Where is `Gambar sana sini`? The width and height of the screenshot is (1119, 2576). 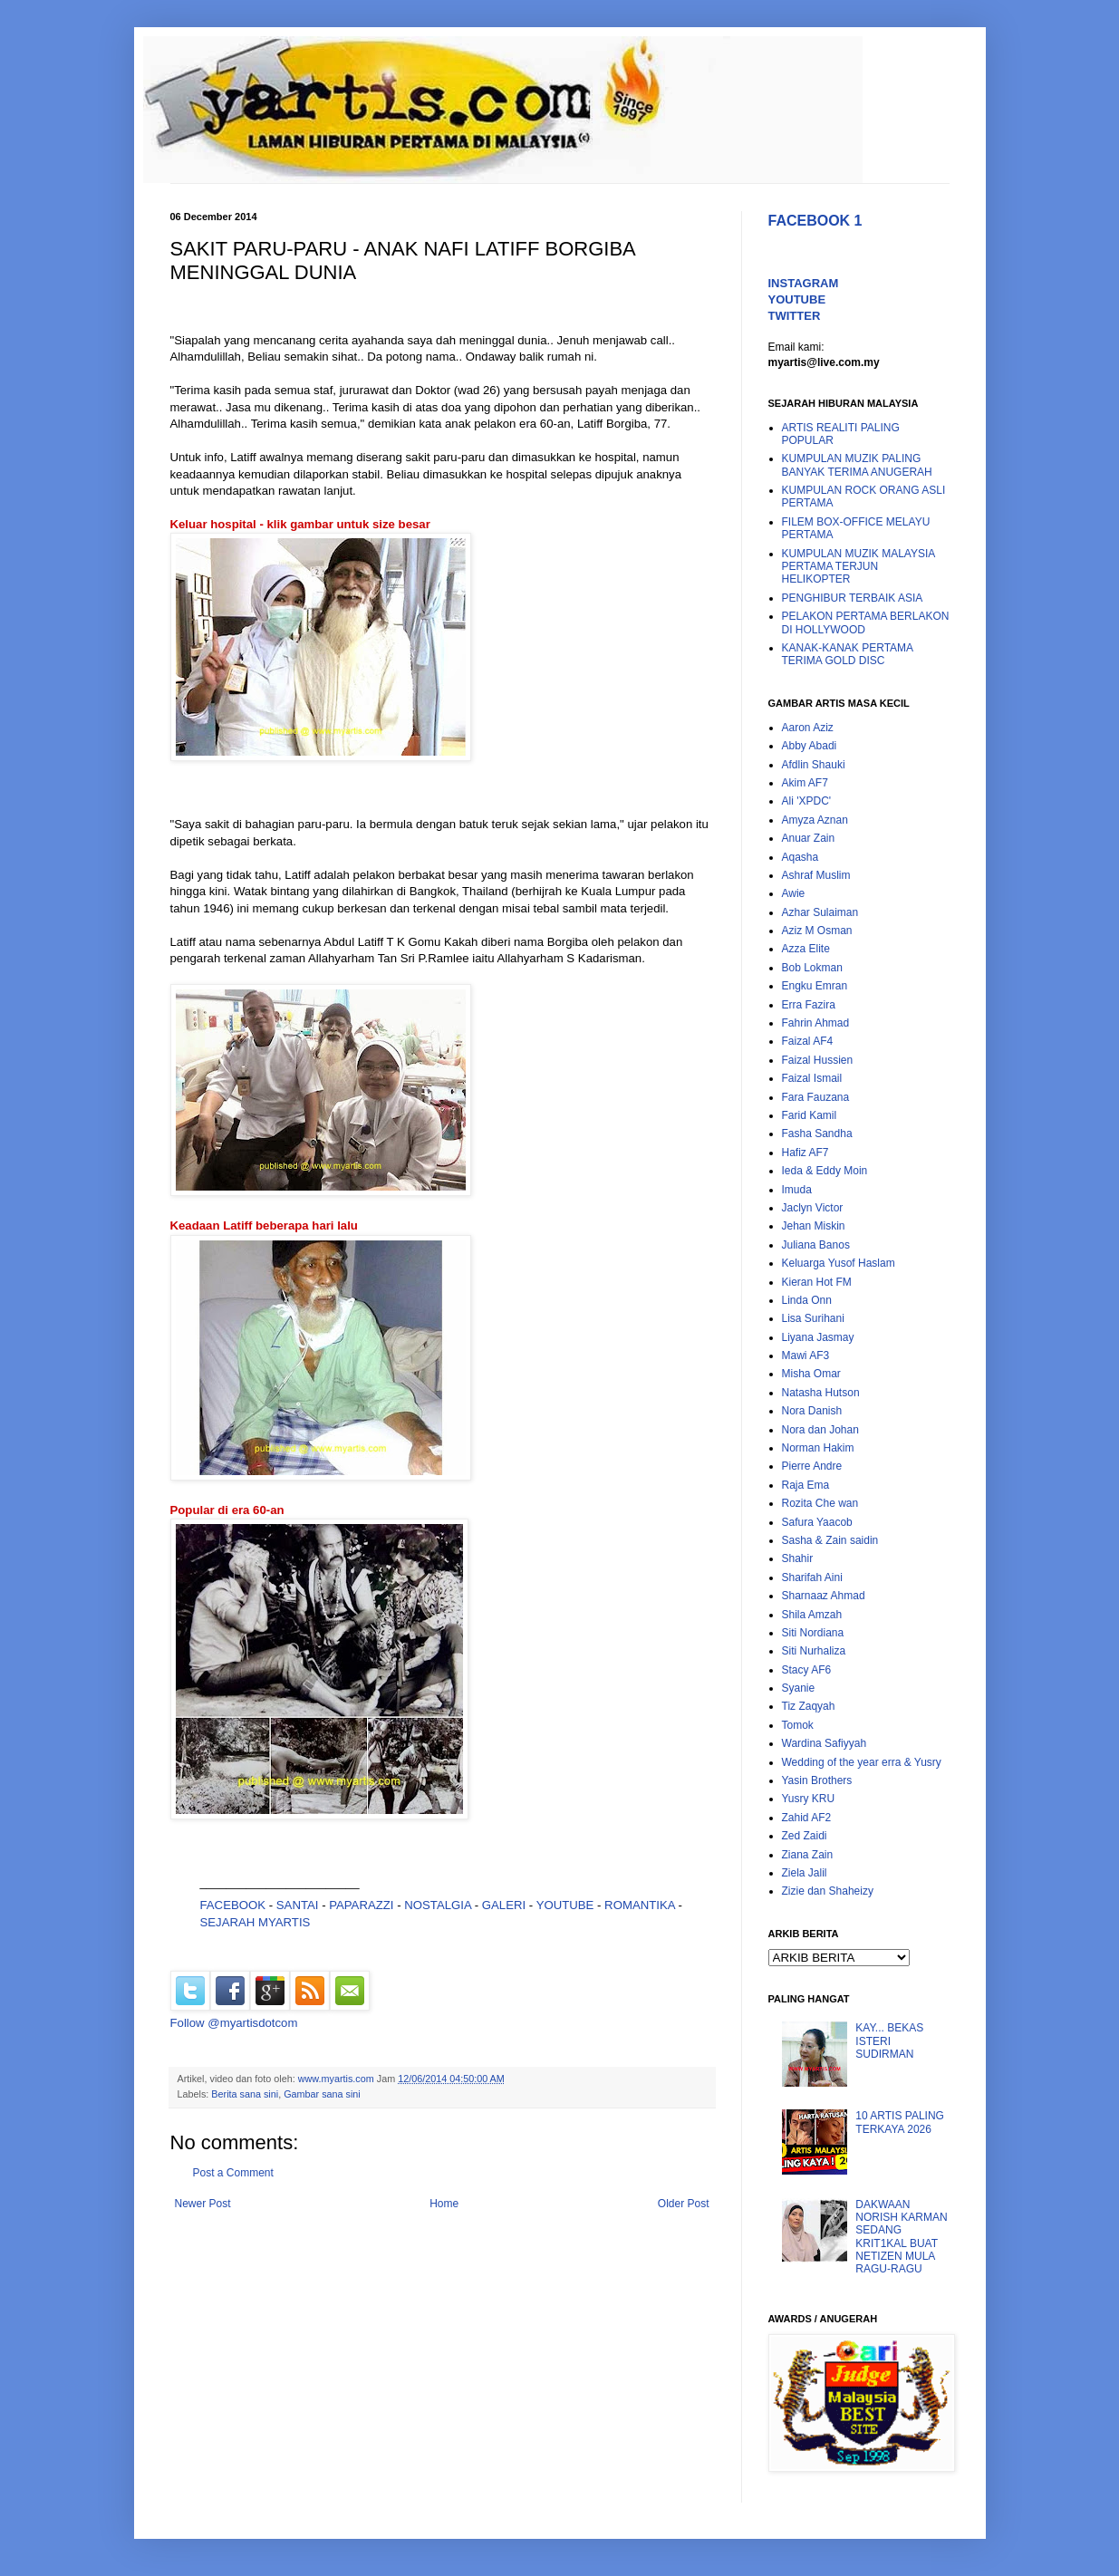
Gambar sana sini is located at coordinates (322, 2094).